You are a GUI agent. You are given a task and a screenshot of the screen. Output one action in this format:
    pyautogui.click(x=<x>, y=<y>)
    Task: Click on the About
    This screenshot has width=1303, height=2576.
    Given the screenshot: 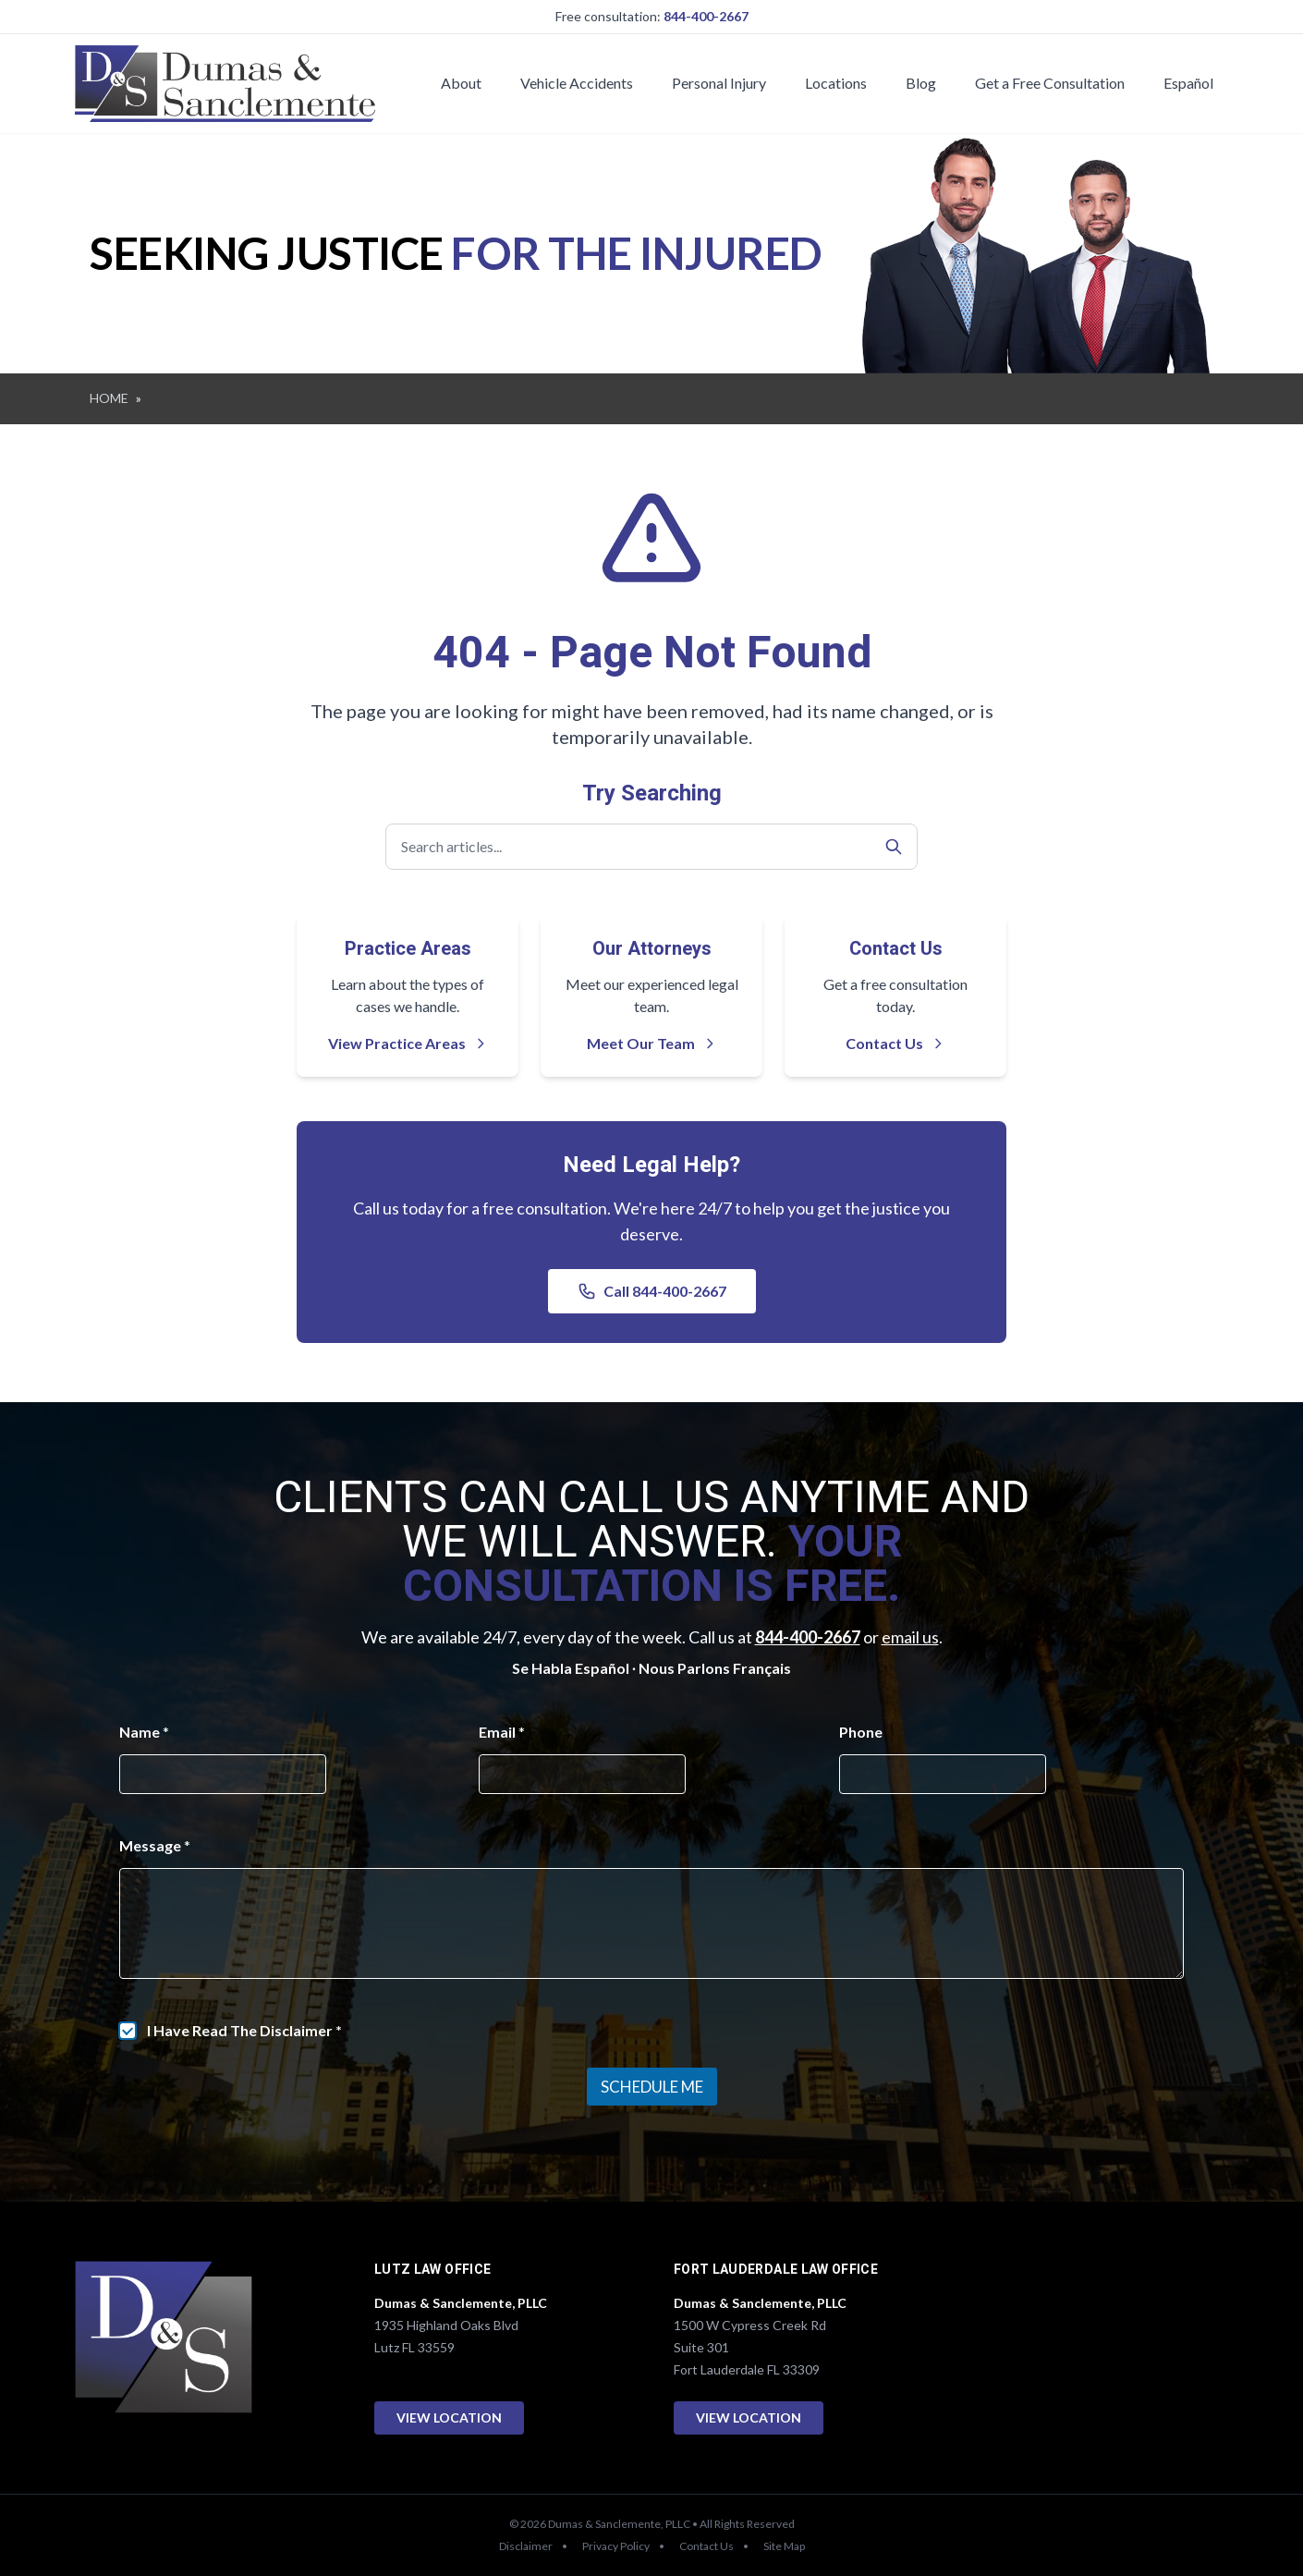 What is the action you would take?
    pyautogui.click(x=461, y=83)
    